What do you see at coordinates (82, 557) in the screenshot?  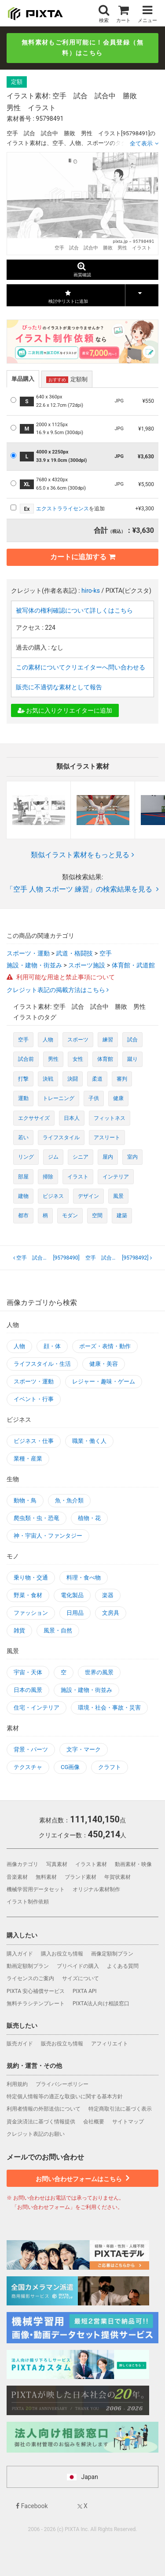 I see `カートに追加する` at bounding box center [82, 557].